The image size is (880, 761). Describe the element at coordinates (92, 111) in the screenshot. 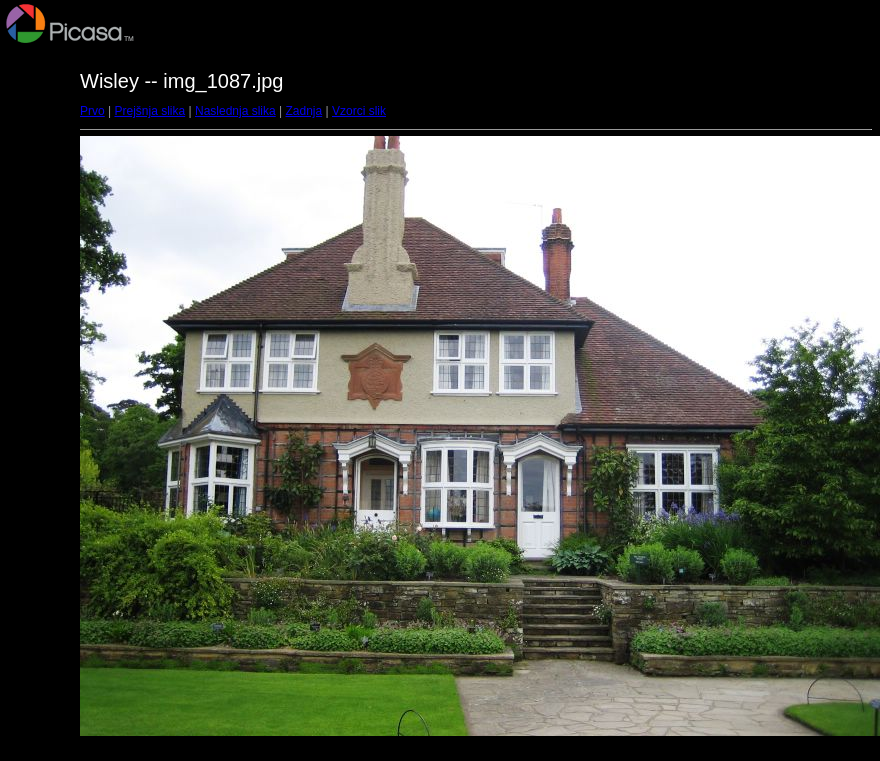

I see `Prvo` at that location.